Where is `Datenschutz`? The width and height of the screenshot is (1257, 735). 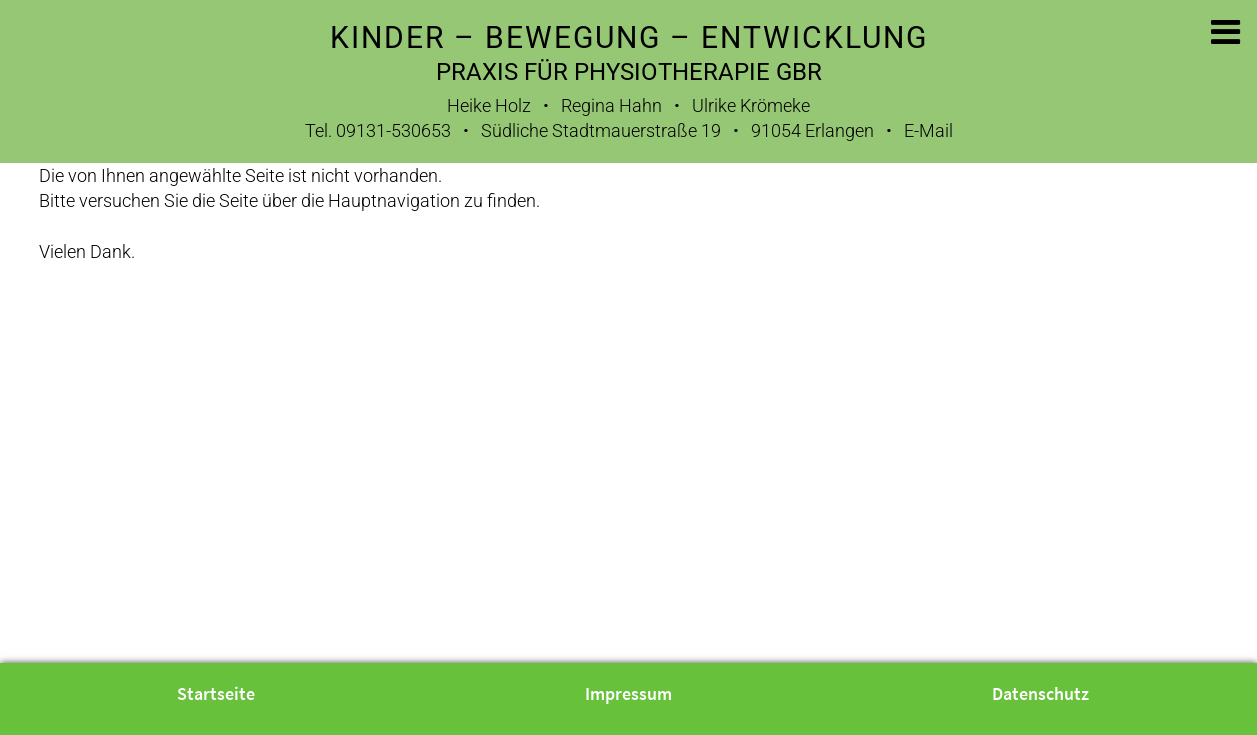 Datenschutz is located at coordinates (1040, 694).